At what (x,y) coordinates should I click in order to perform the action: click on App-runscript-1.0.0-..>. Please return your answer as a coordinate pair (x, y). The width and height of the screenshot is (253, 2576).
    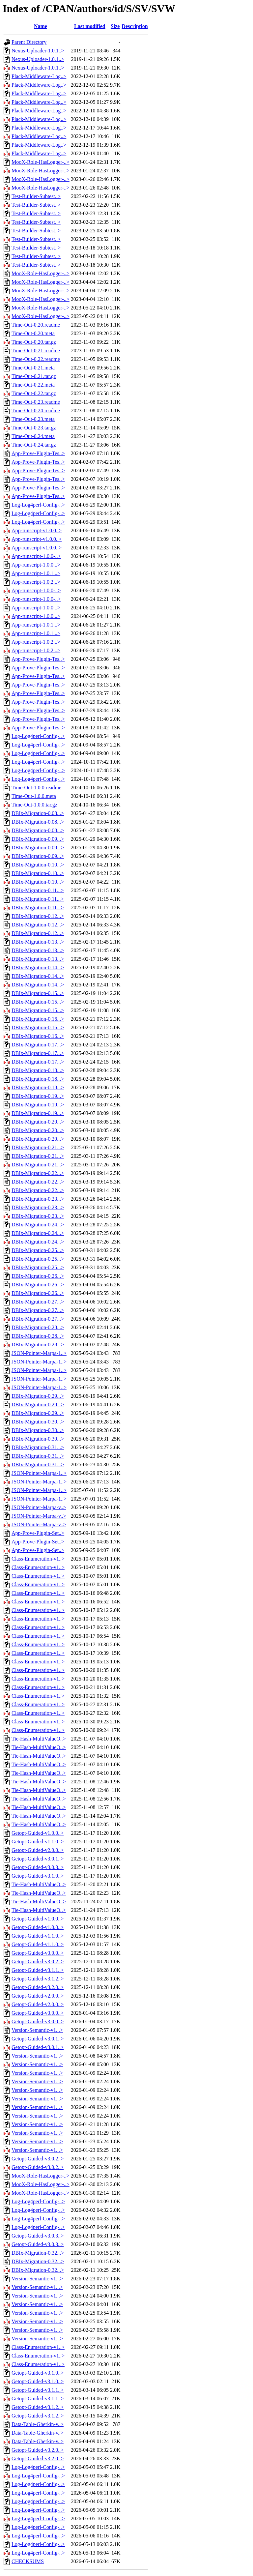
    Looking at the image, I should click on (36, 556).